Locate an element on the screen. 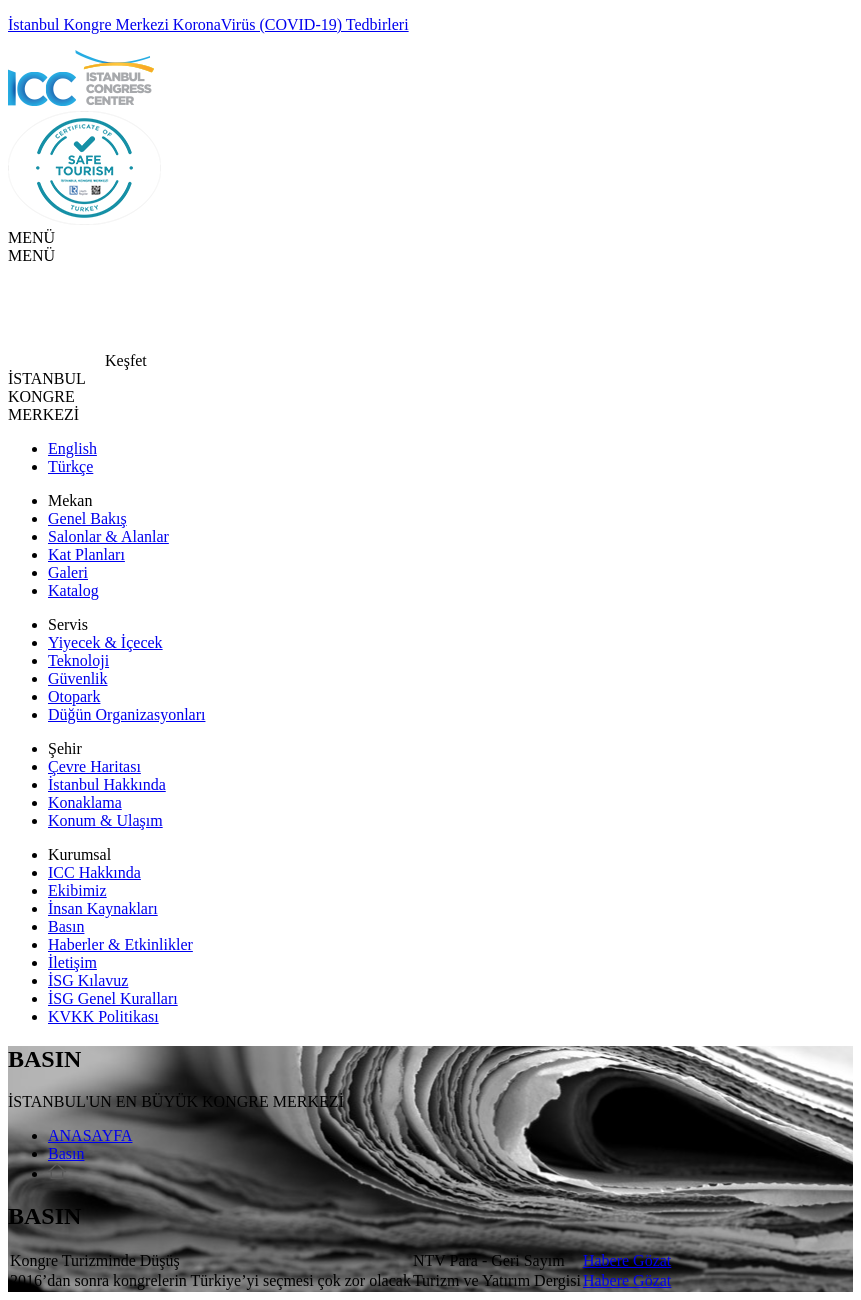  İletişim is located at coordinates (72, 962).